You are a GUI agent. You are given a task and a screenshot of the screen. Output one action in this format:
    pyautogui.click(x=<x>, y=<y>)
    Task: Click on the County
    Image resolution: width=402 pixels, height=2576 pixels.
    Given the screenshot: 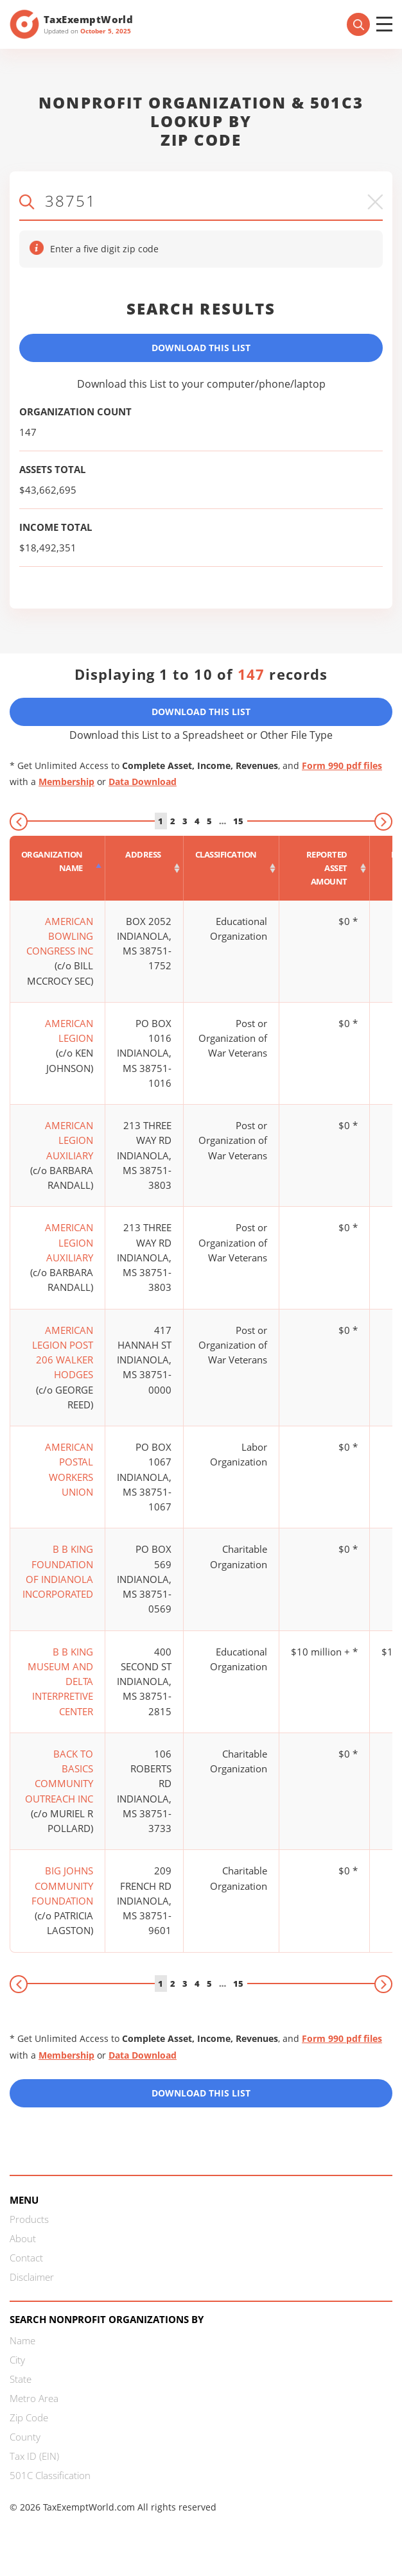 What is the action you would take?
    pyautogui.click(x=25, y=2436)
    